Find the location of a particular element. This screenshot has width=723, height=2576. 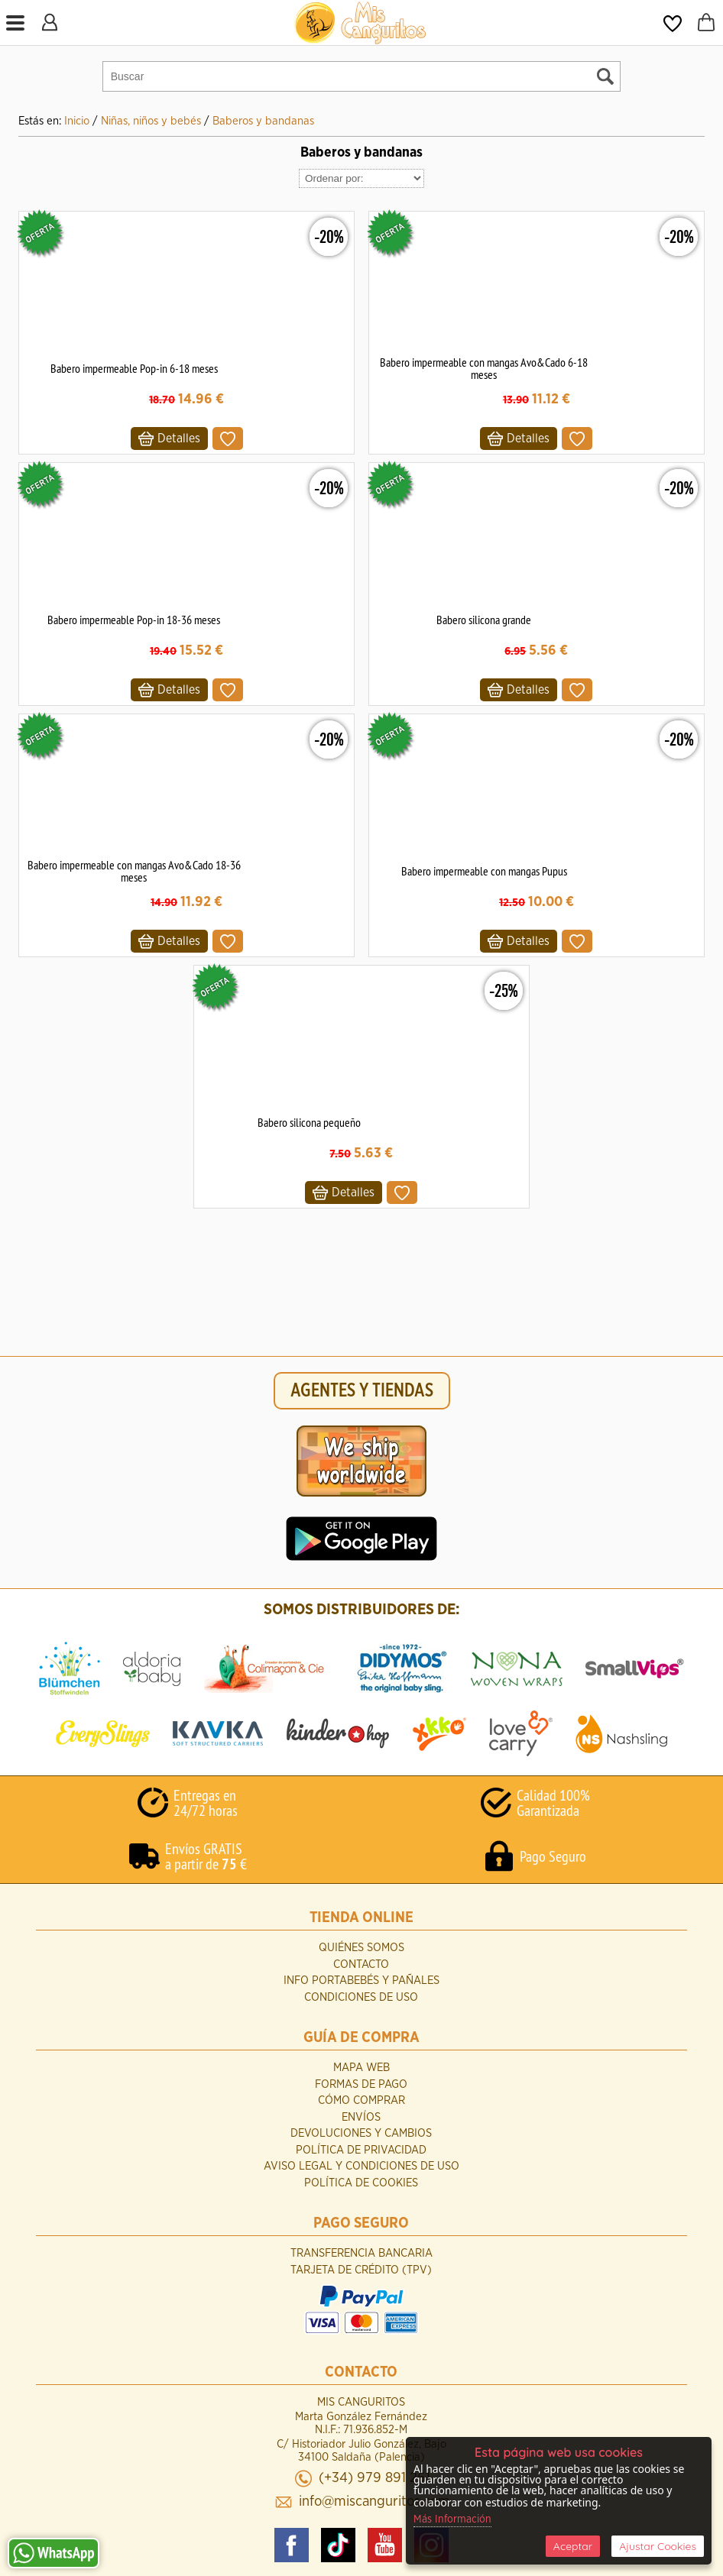

Babero impermeable Pop-in 6-18 meses is located at coordinates (134, 368).